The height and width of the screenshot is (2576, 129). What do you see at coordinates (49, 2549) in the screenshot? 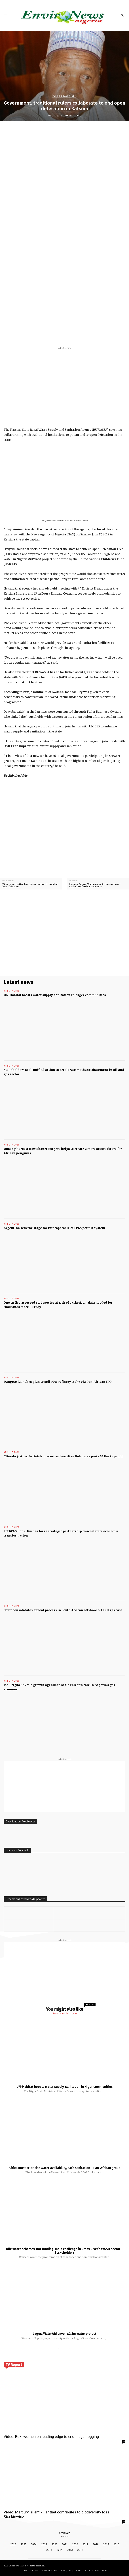
I see `2015` at bounding box center [49, 2549].